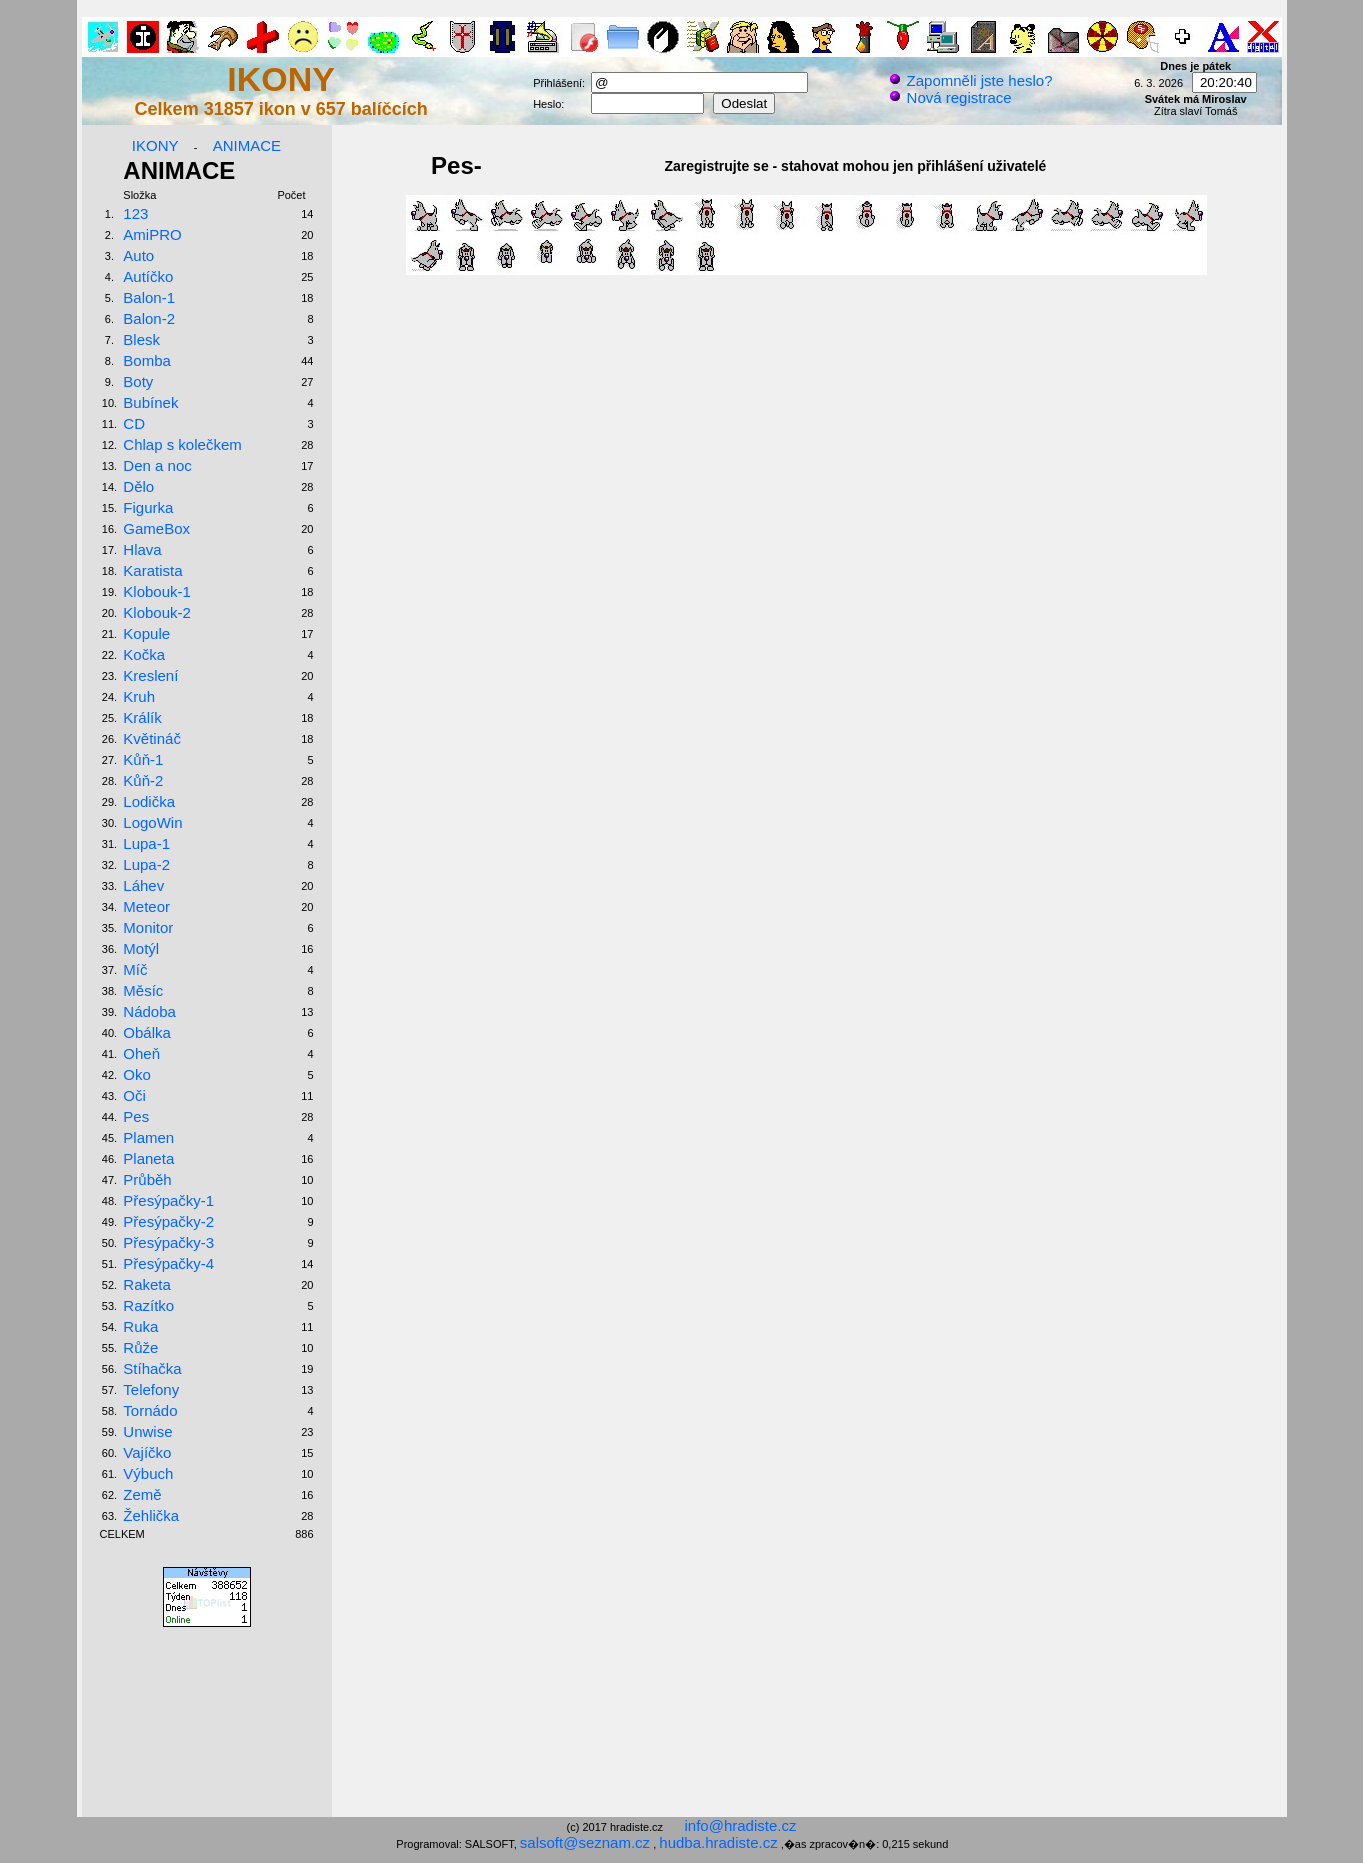  I want to click on Telefony, so click(151, 1389).